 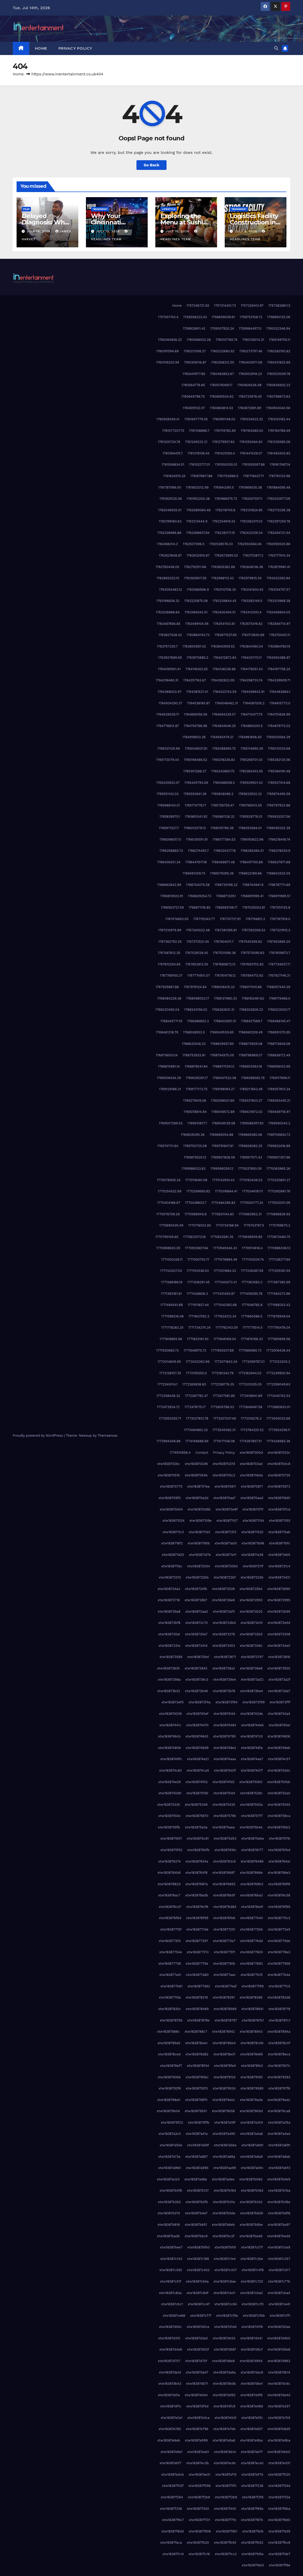 I want to click on xtw183873842, so click(x=196, y=1668).